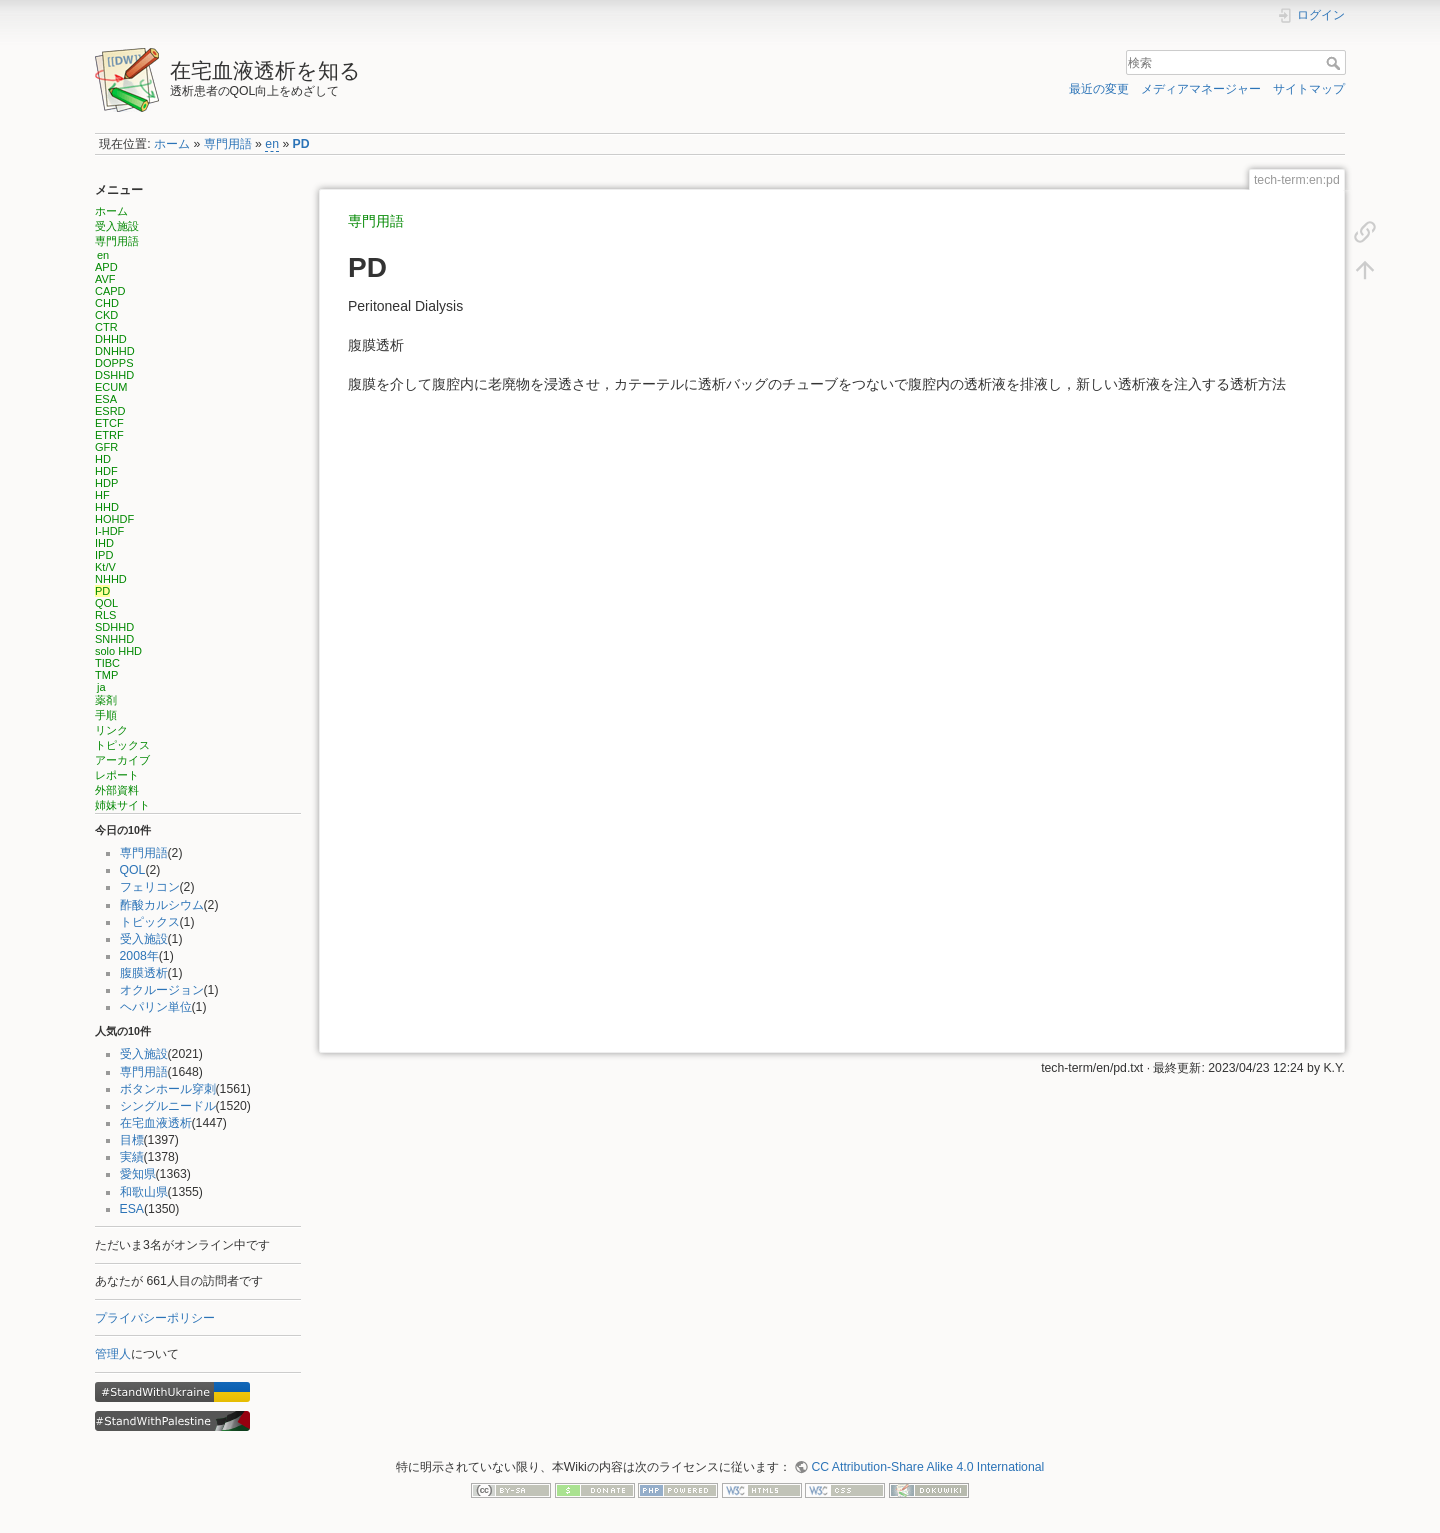 This screenshot has height=1533, width=1440. Describe the element at coordinates (122, 745) in the screenshot. I see `トピックス` at that location.